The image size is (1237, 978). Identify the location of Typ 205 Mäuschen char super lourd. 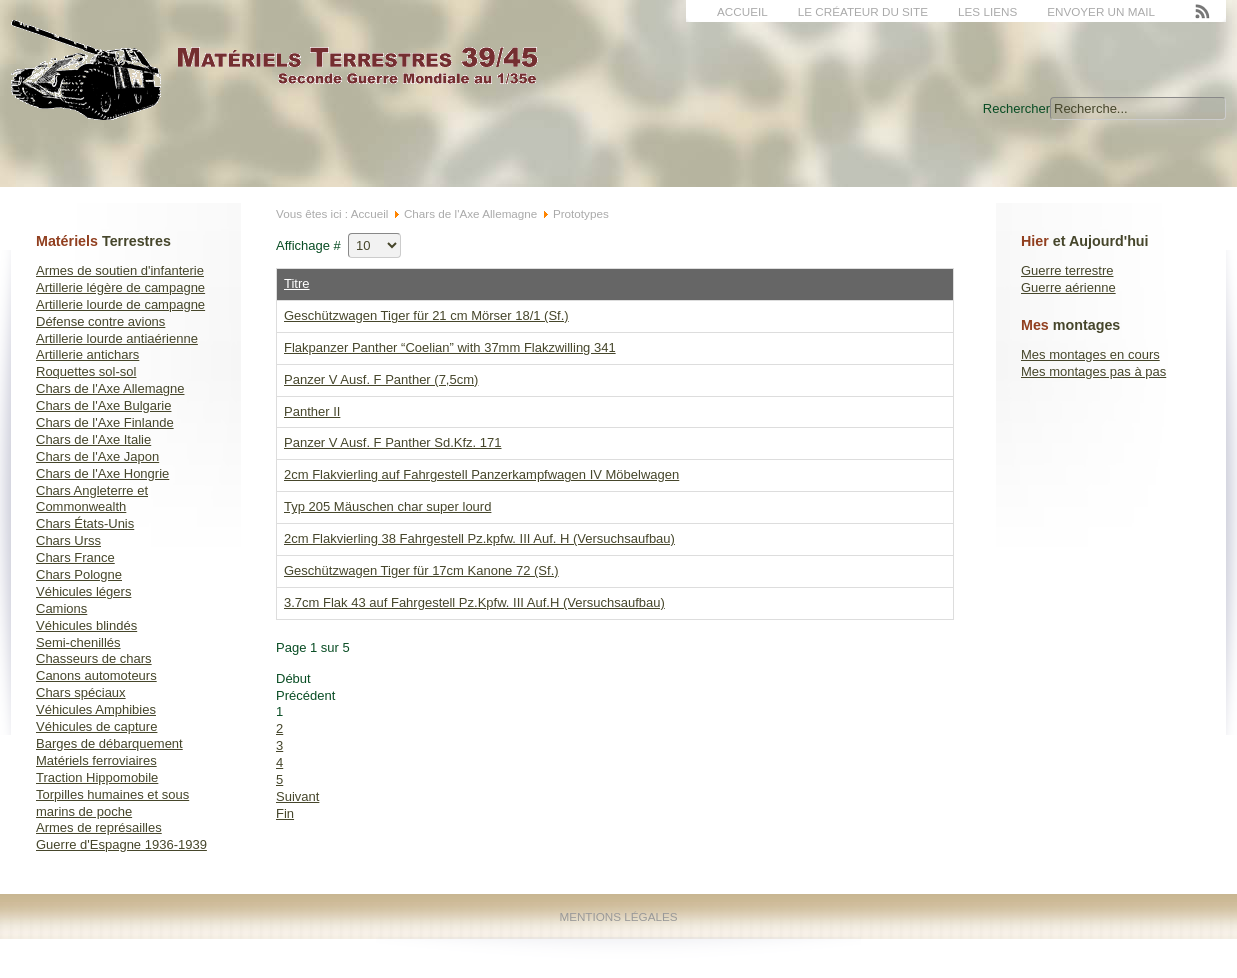
(387, 506).